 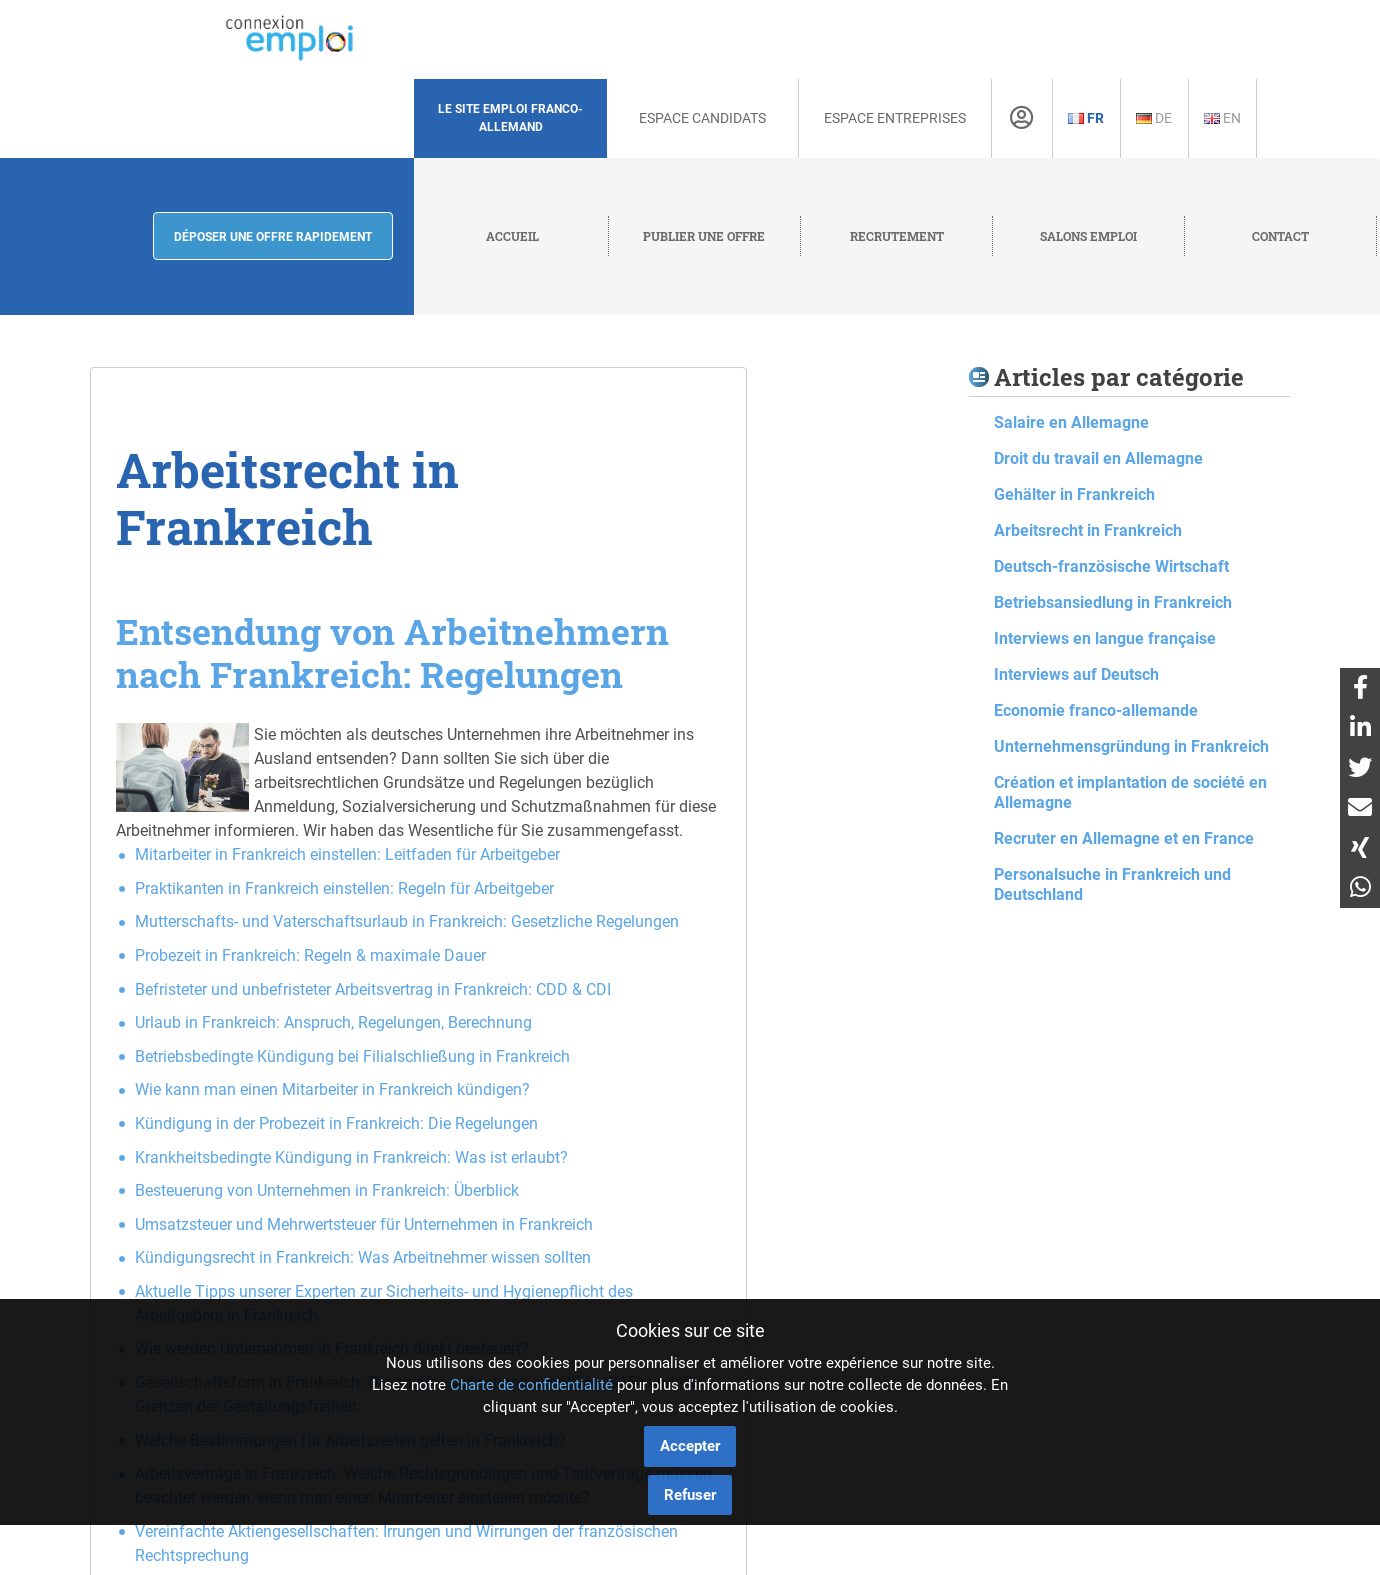 What do you see at coordinates (351, 1157) in the screenshot?
I see `Krankheitsbedingte Kündigung in Frankreich: Was ist erlaubt?` at bounding box center [351, 1157].